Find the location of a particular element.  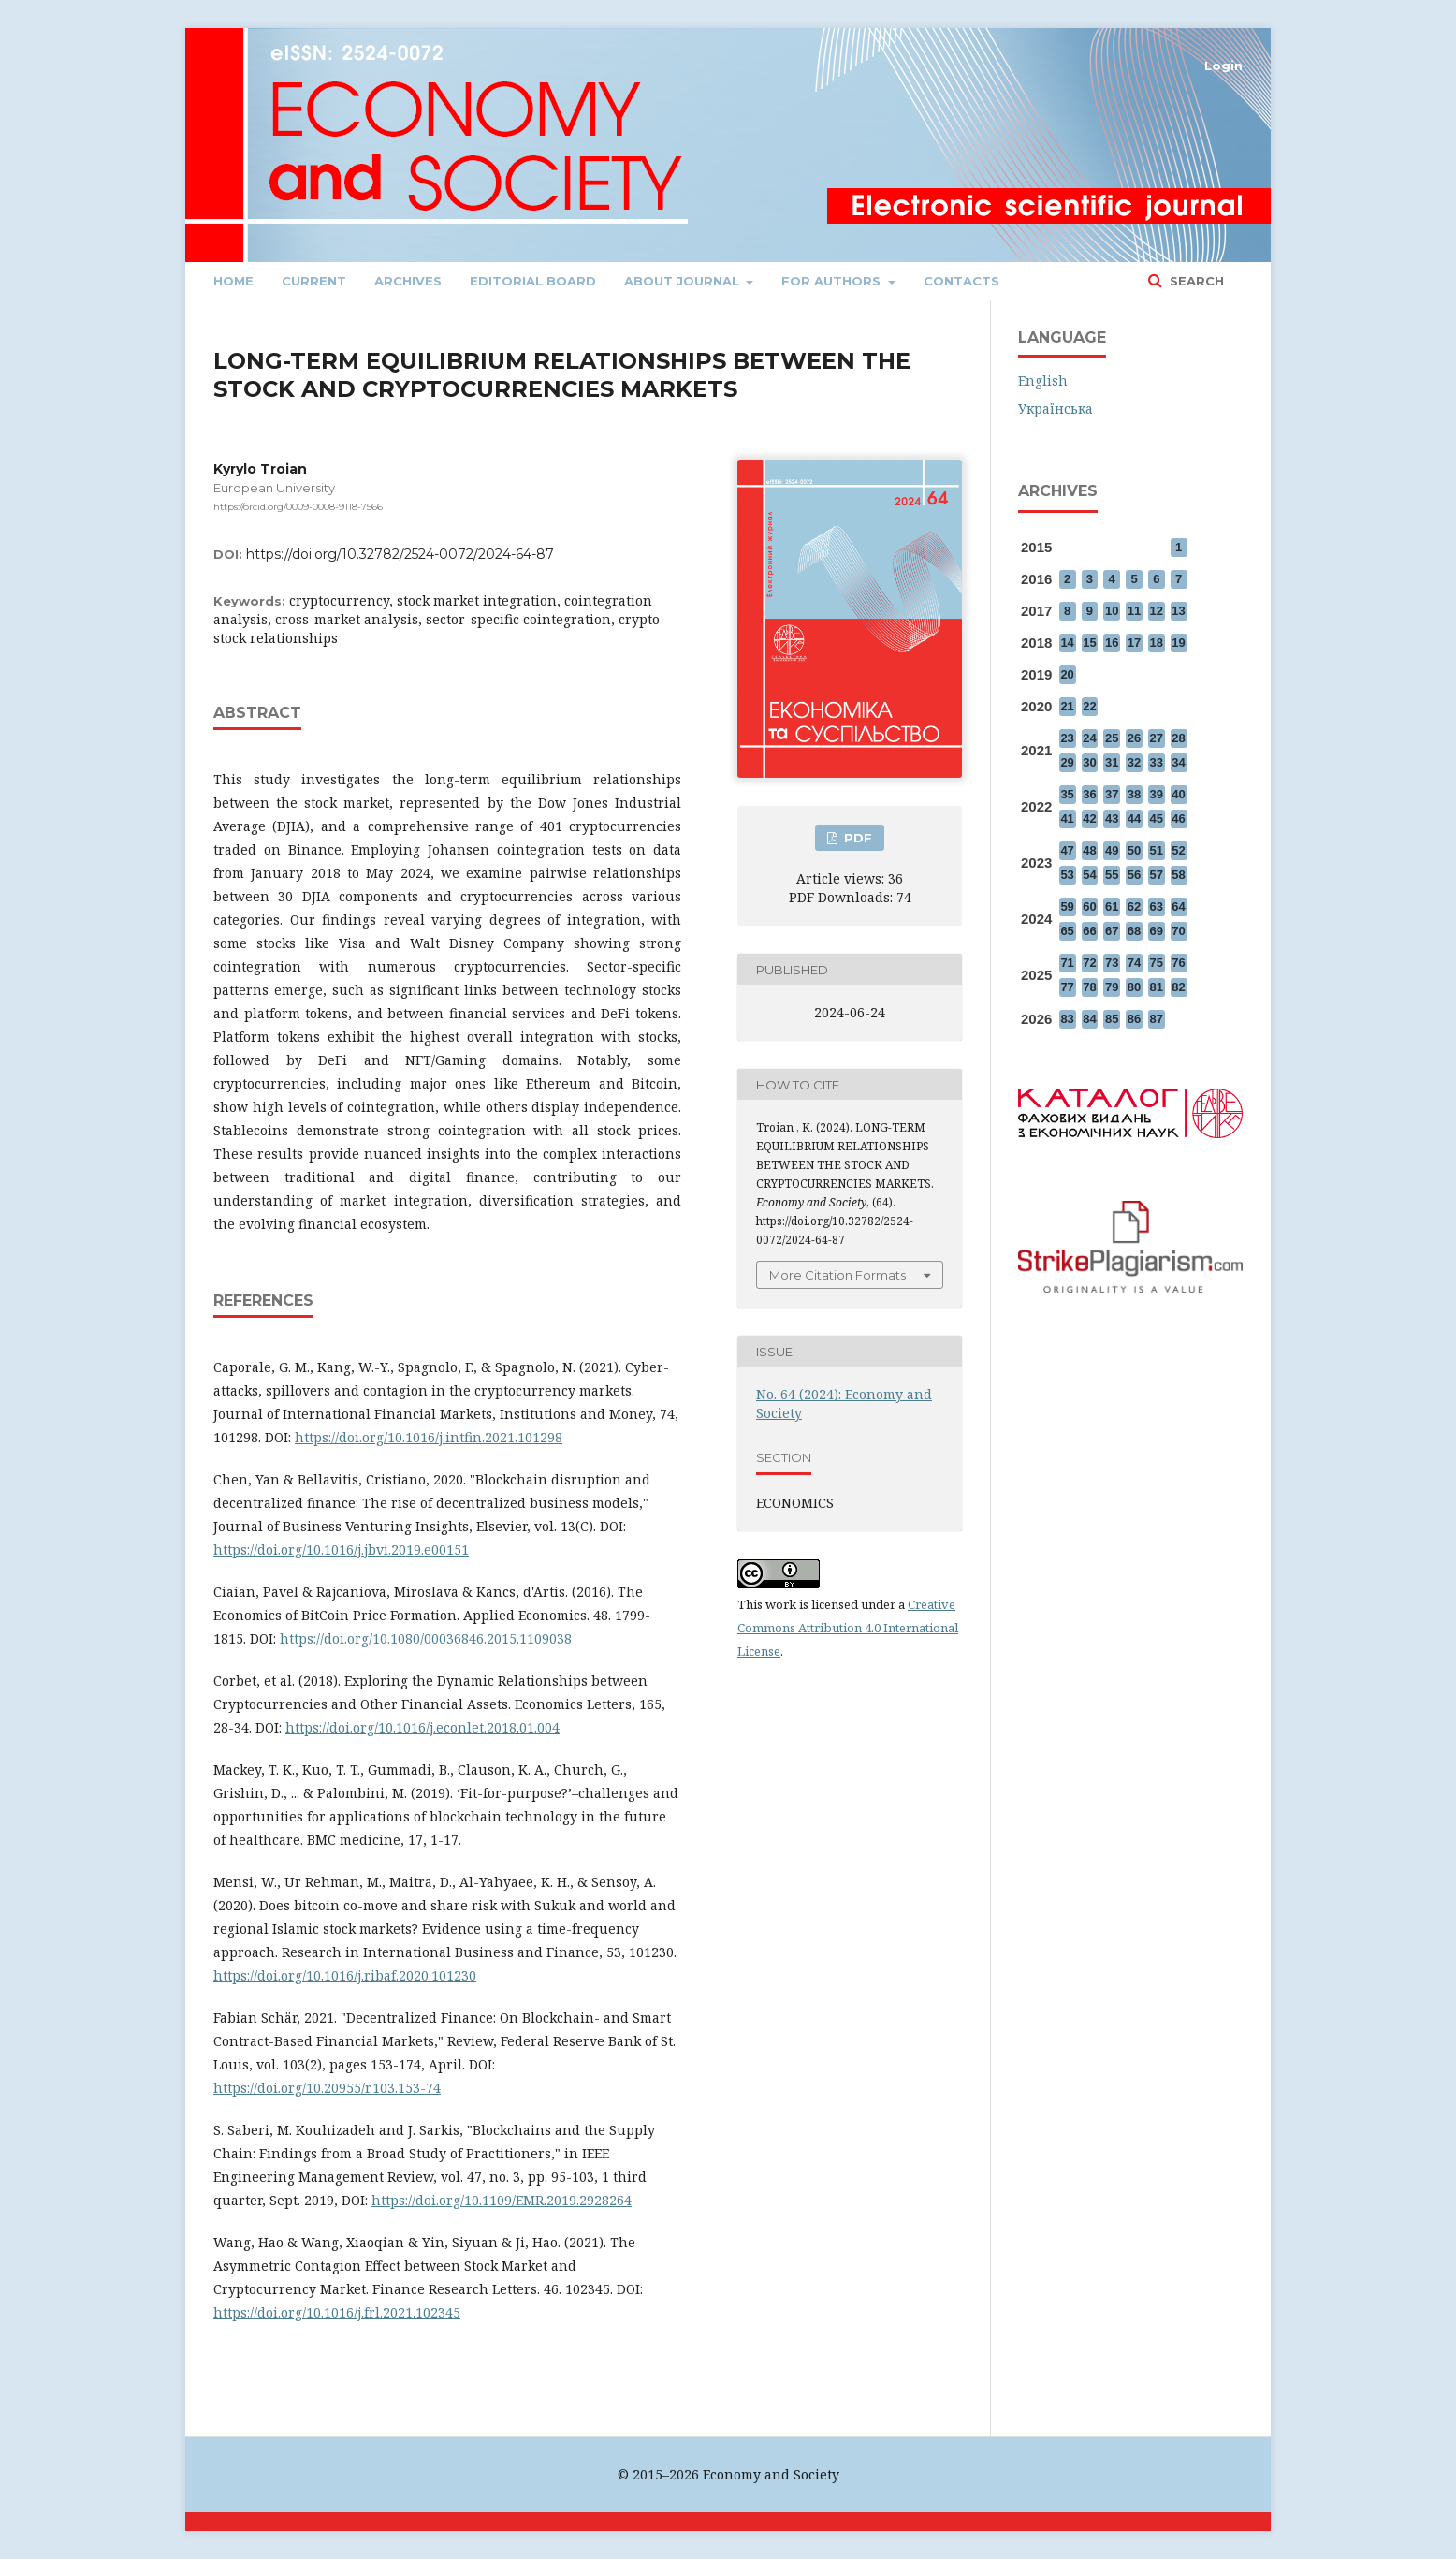

More Citation Formats is located at coordinates (837, 1274).